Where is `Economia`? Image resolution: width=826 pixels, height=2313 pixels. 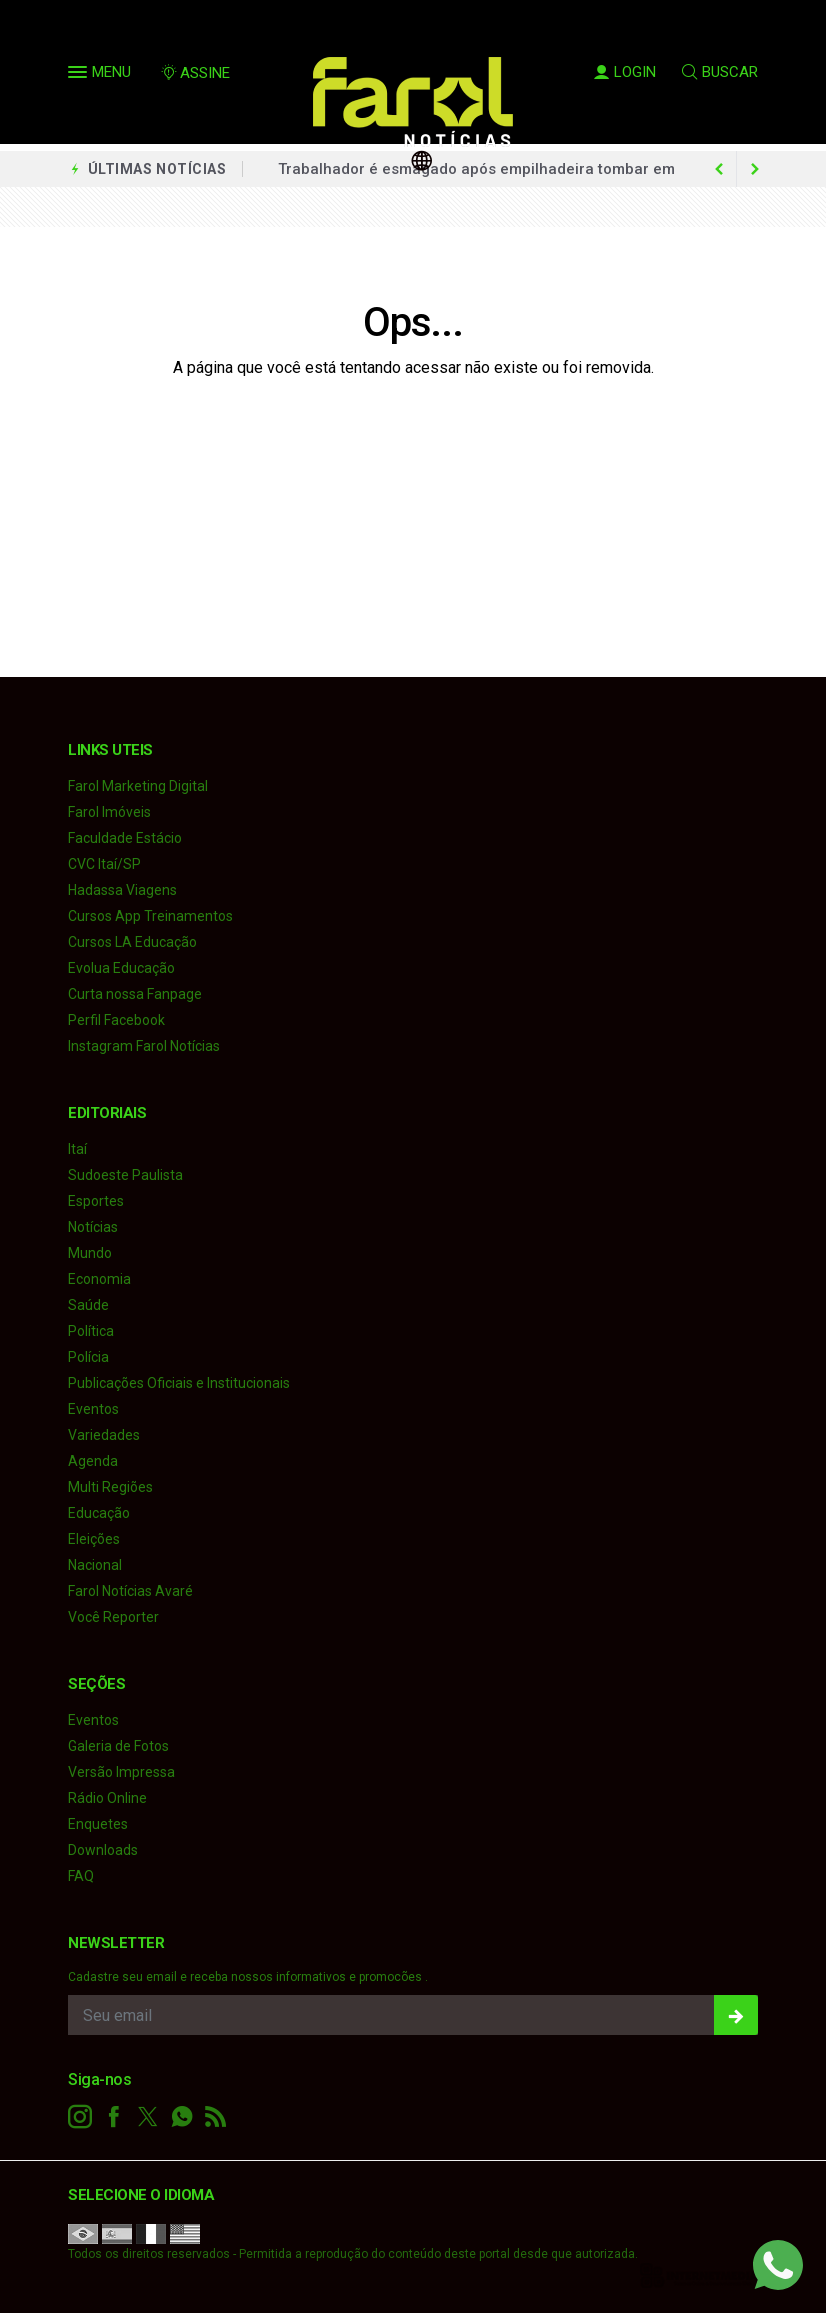 Economia is located at coordinates (99, 1279).